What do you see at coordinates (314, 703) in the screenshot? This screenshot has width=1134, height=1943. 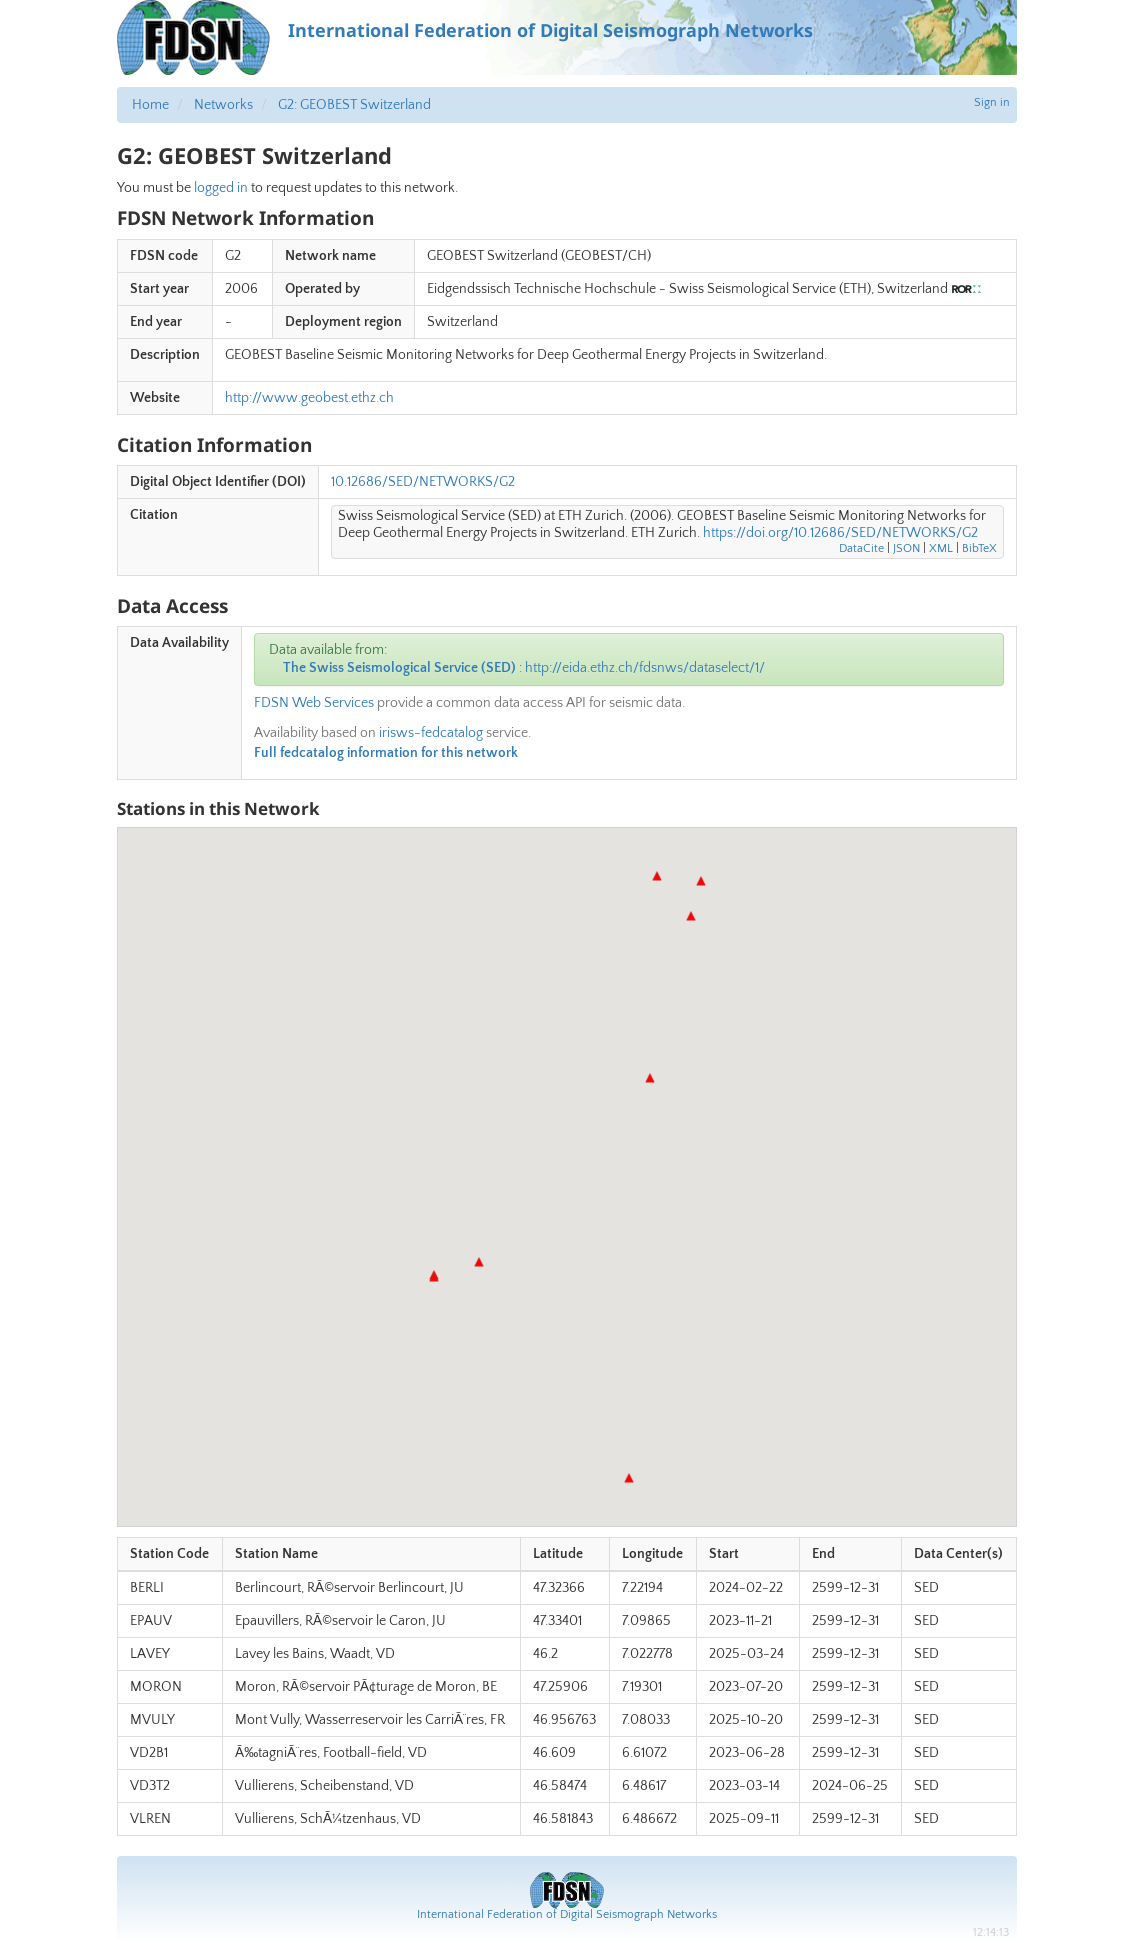 I see `FDSN Web Services` at bounding box center [314, 703].